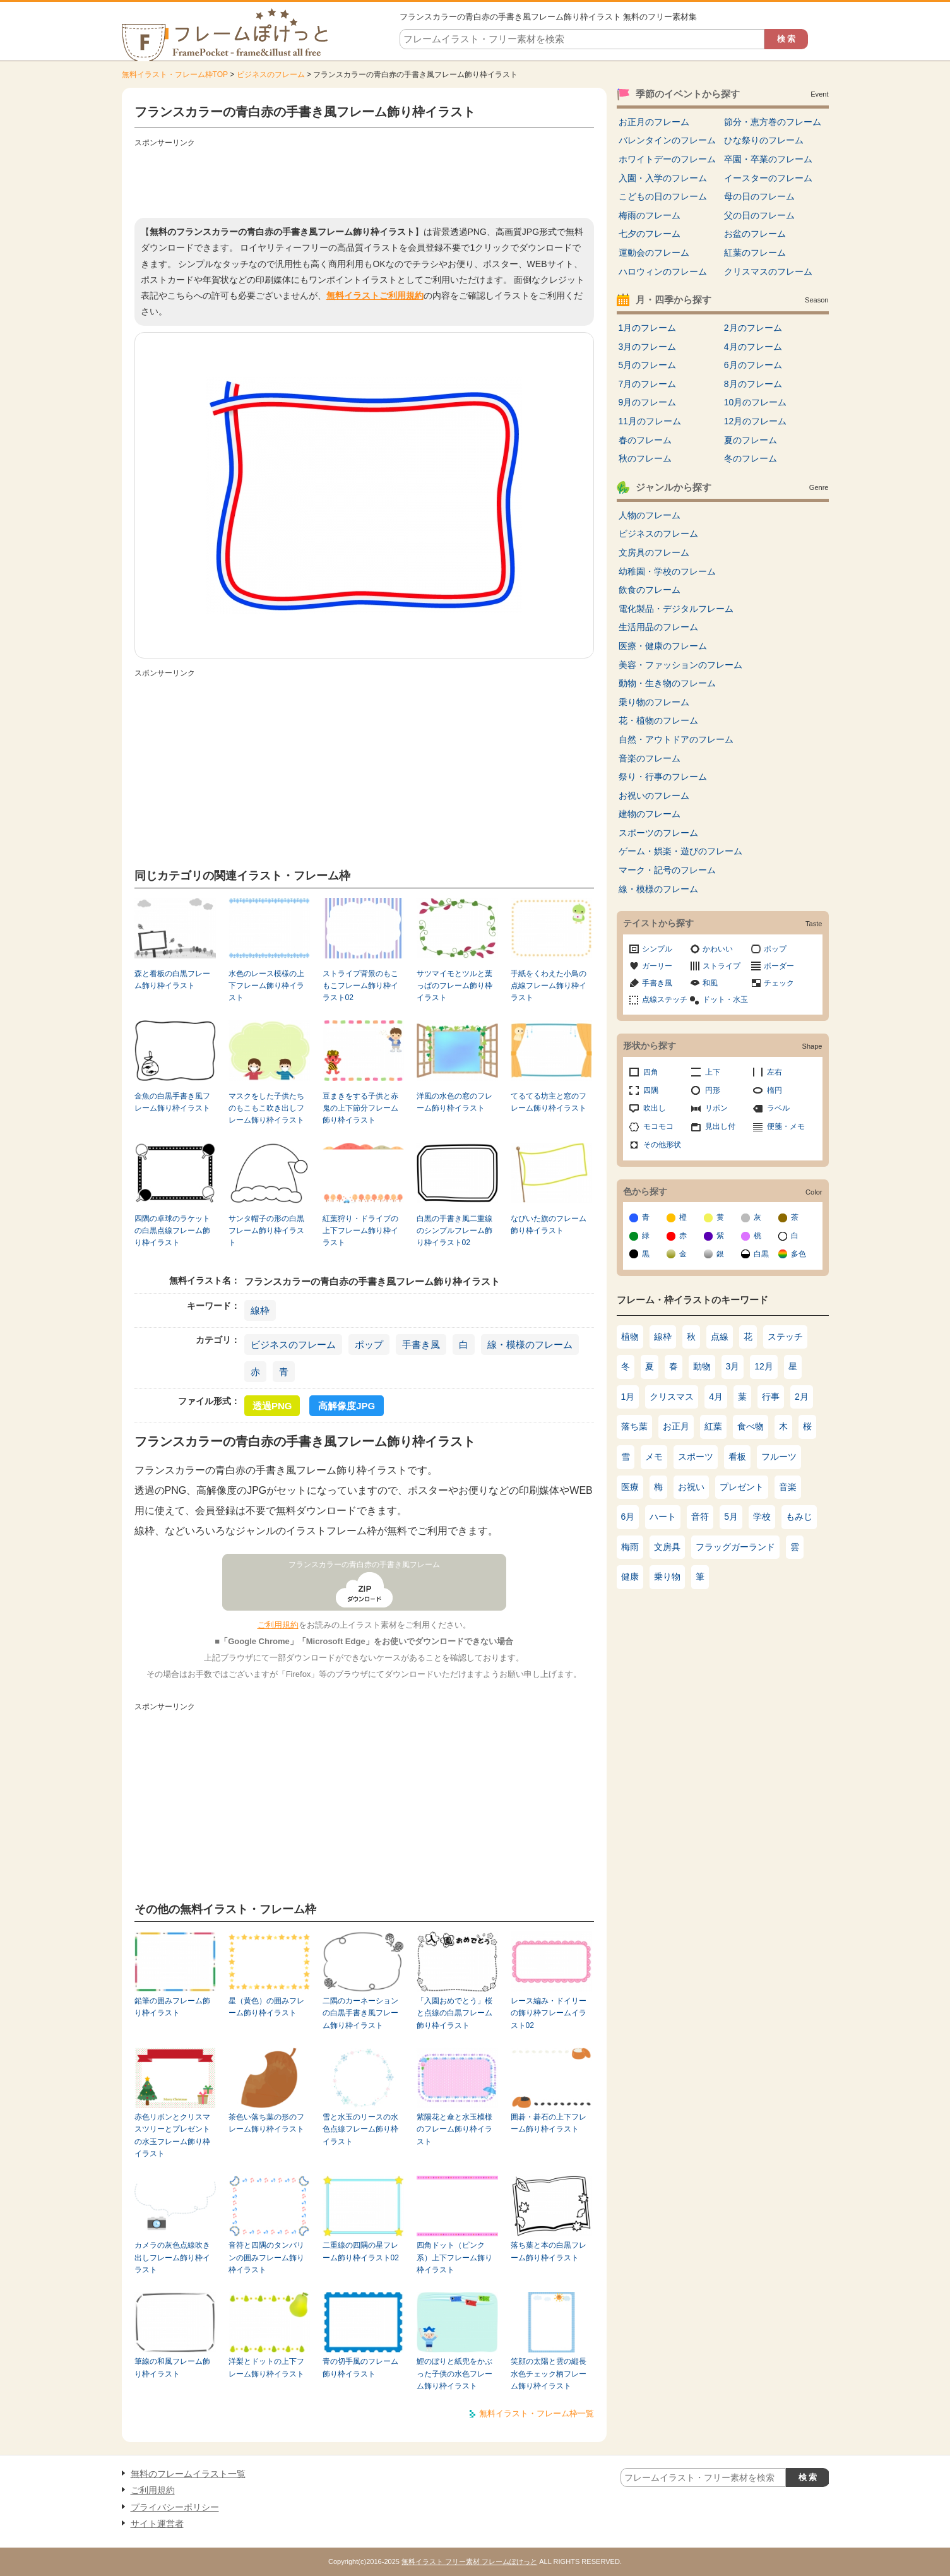  What do you see at coordinates (172, 2006) in the screenshot?
I see `鉛筆の囲みフレーム飾り枠イラスト` at bounding box center [172, 2006].